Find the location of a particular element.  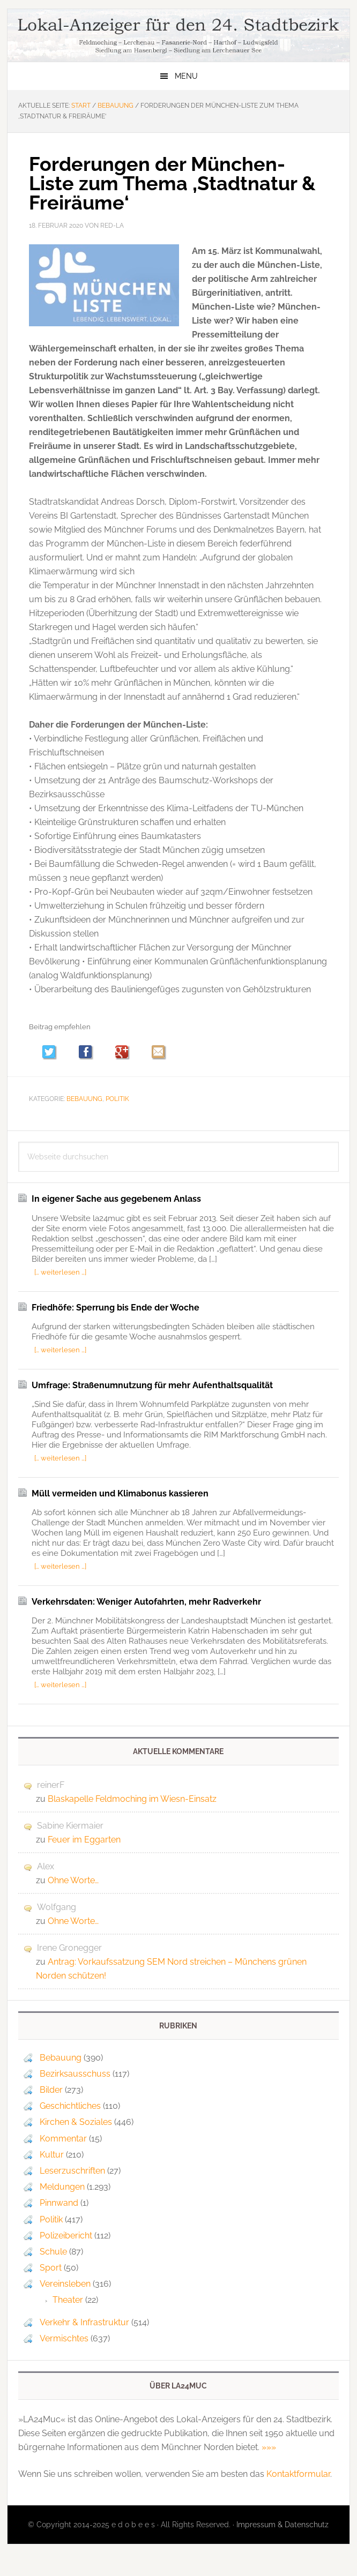

Polizeibericht is located at coordinates (66, 2235).